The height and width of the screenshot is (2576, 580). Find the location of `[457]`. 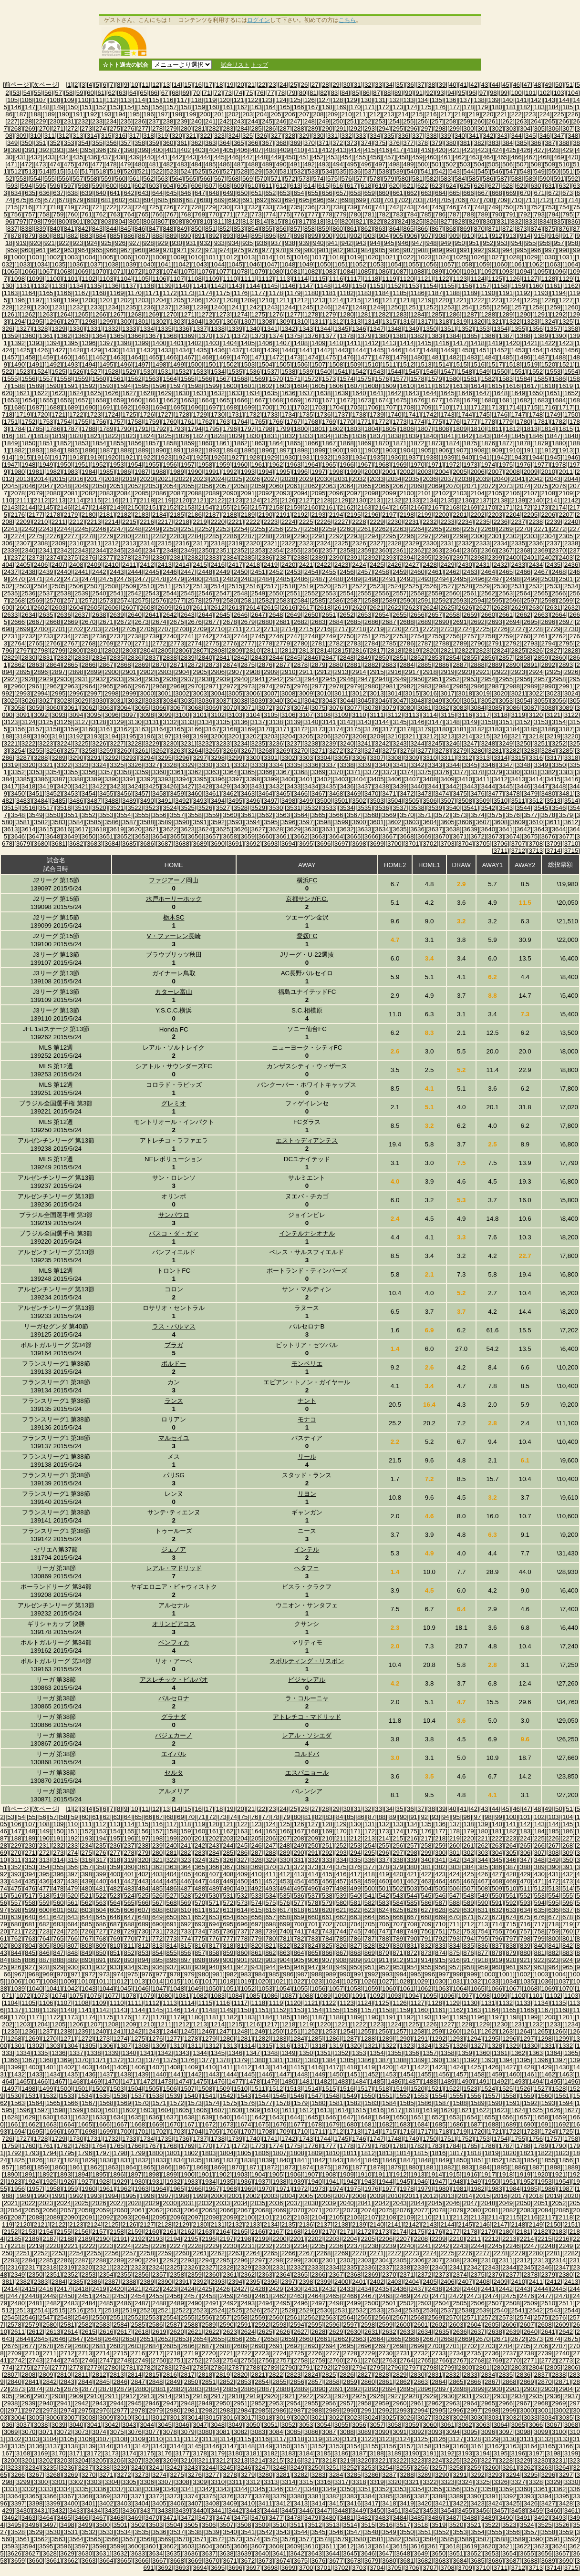

[457] is located at coordinates (389, 157).